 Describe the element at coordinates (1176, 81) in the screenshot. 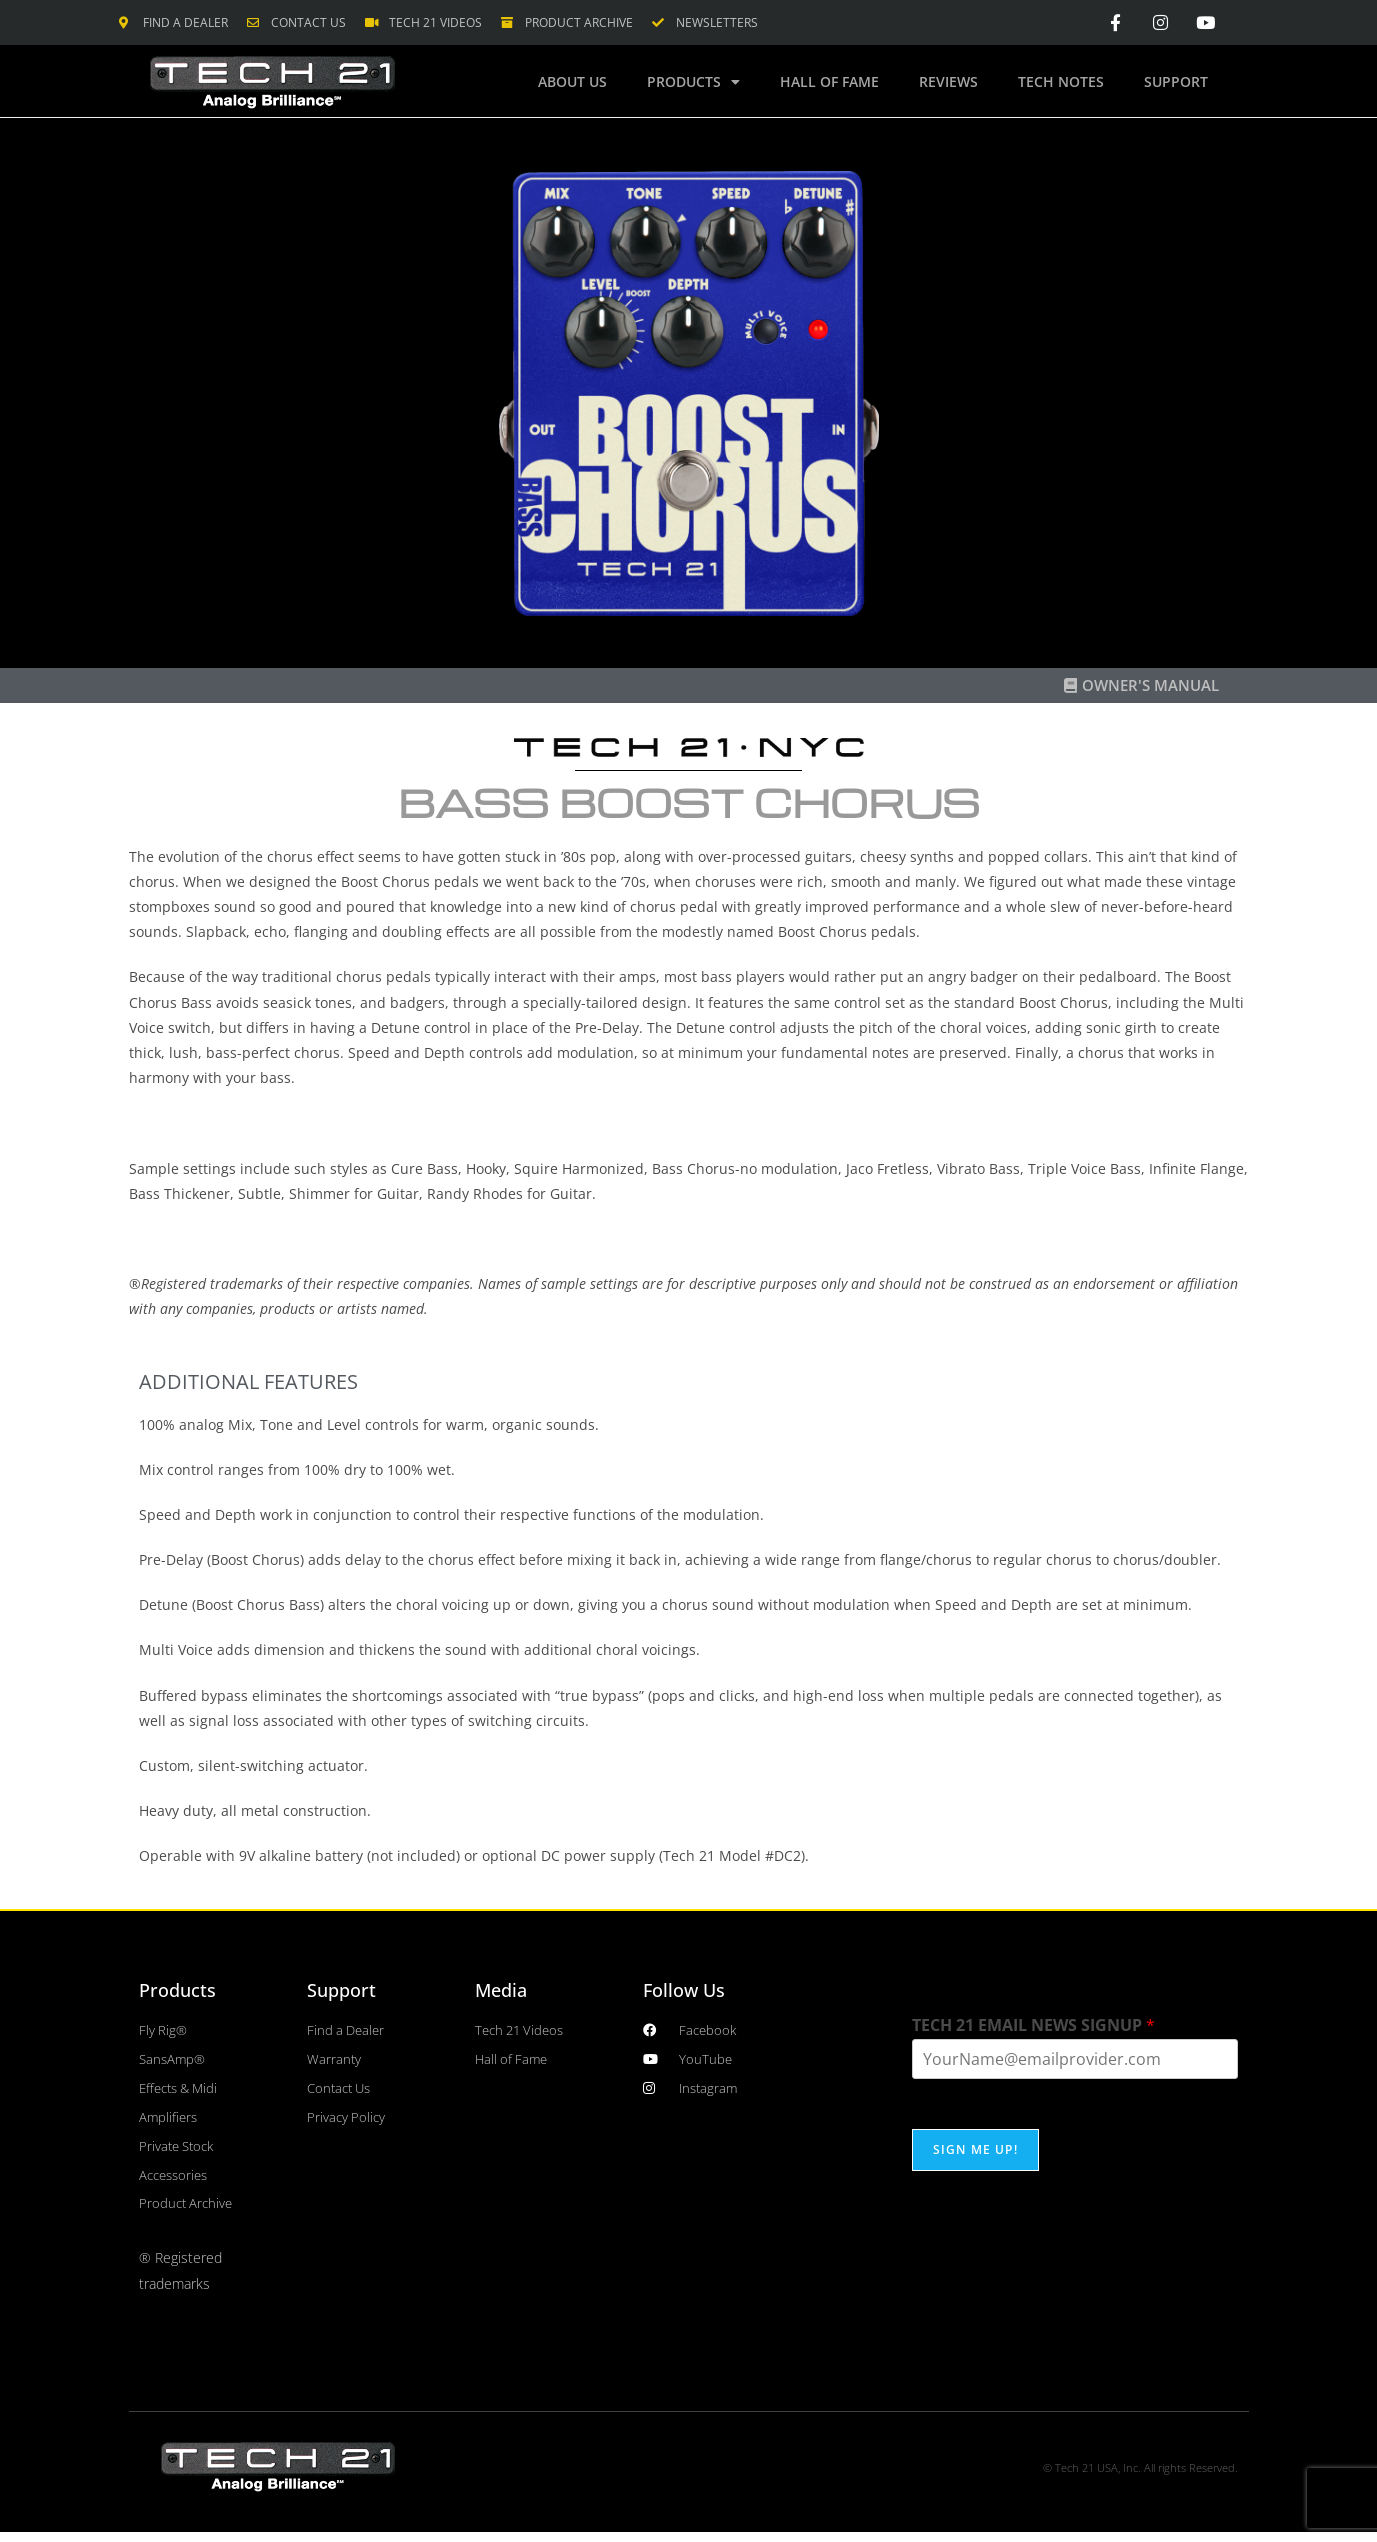

I see `Support` at that location.